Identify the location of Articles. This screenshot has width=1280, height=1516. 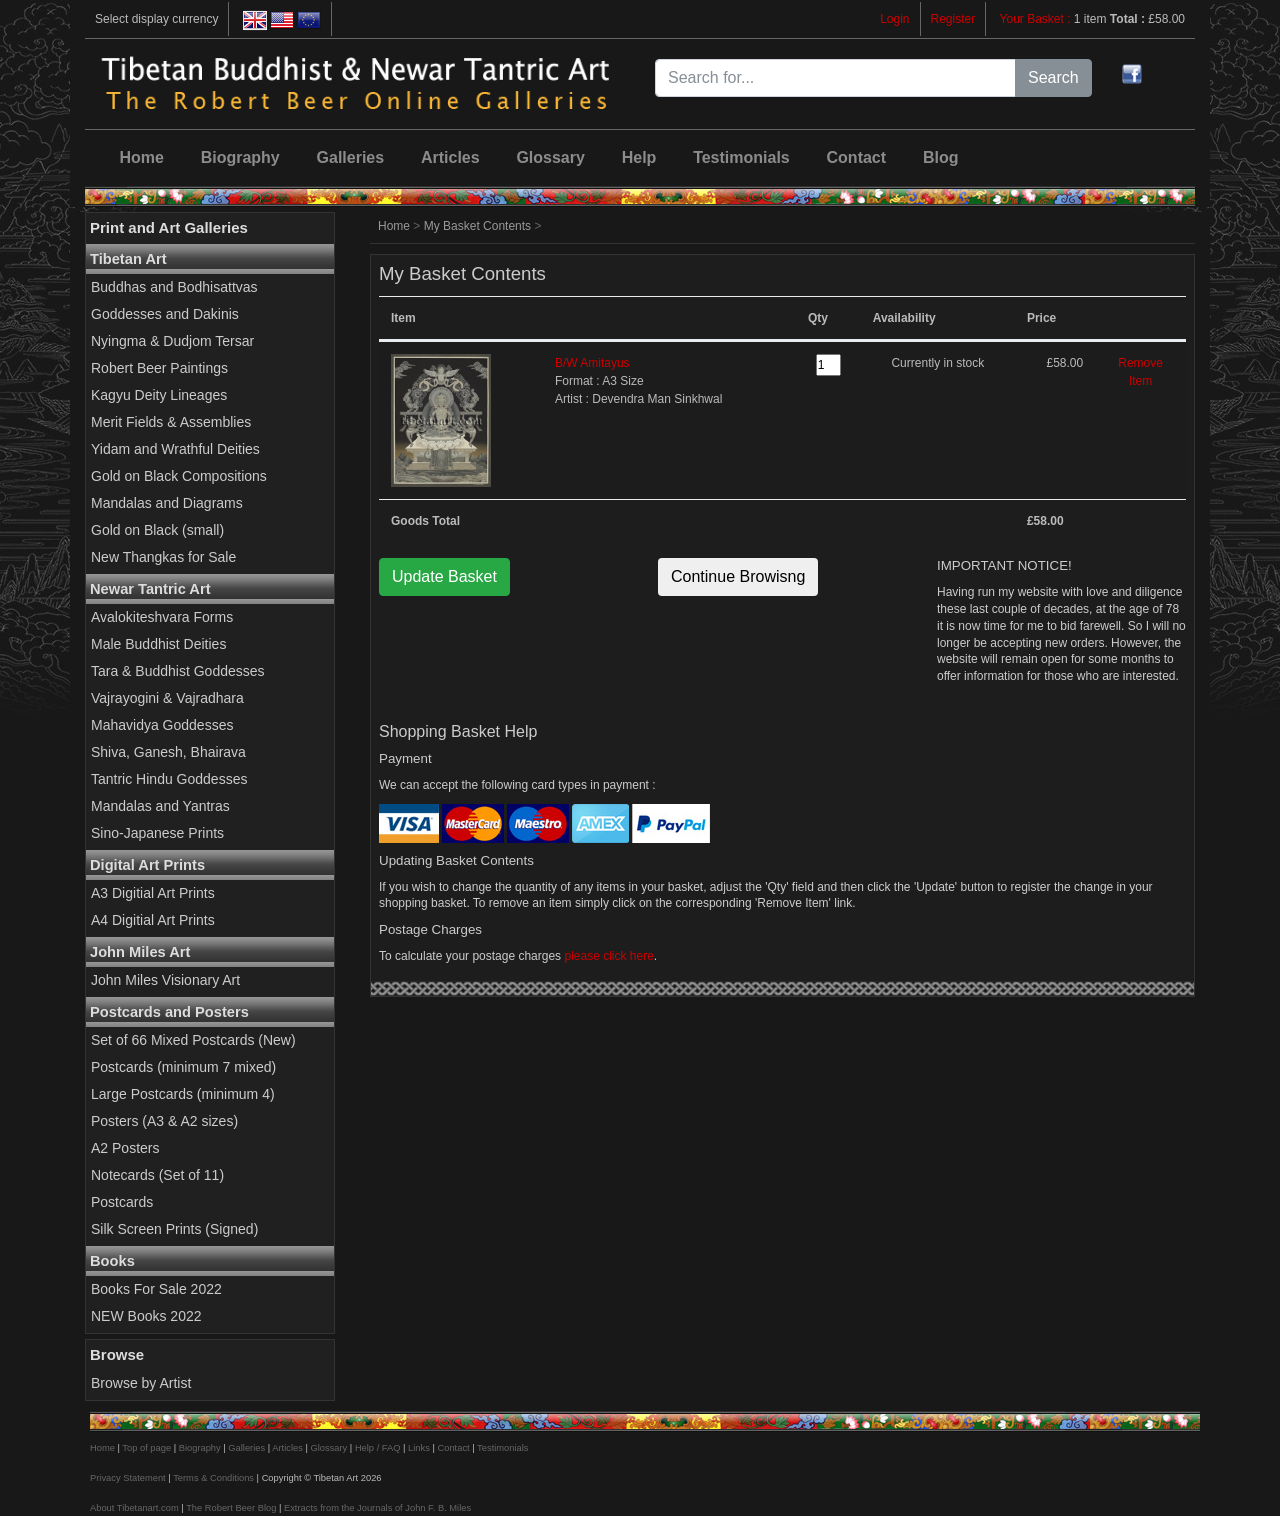
(450, 157).